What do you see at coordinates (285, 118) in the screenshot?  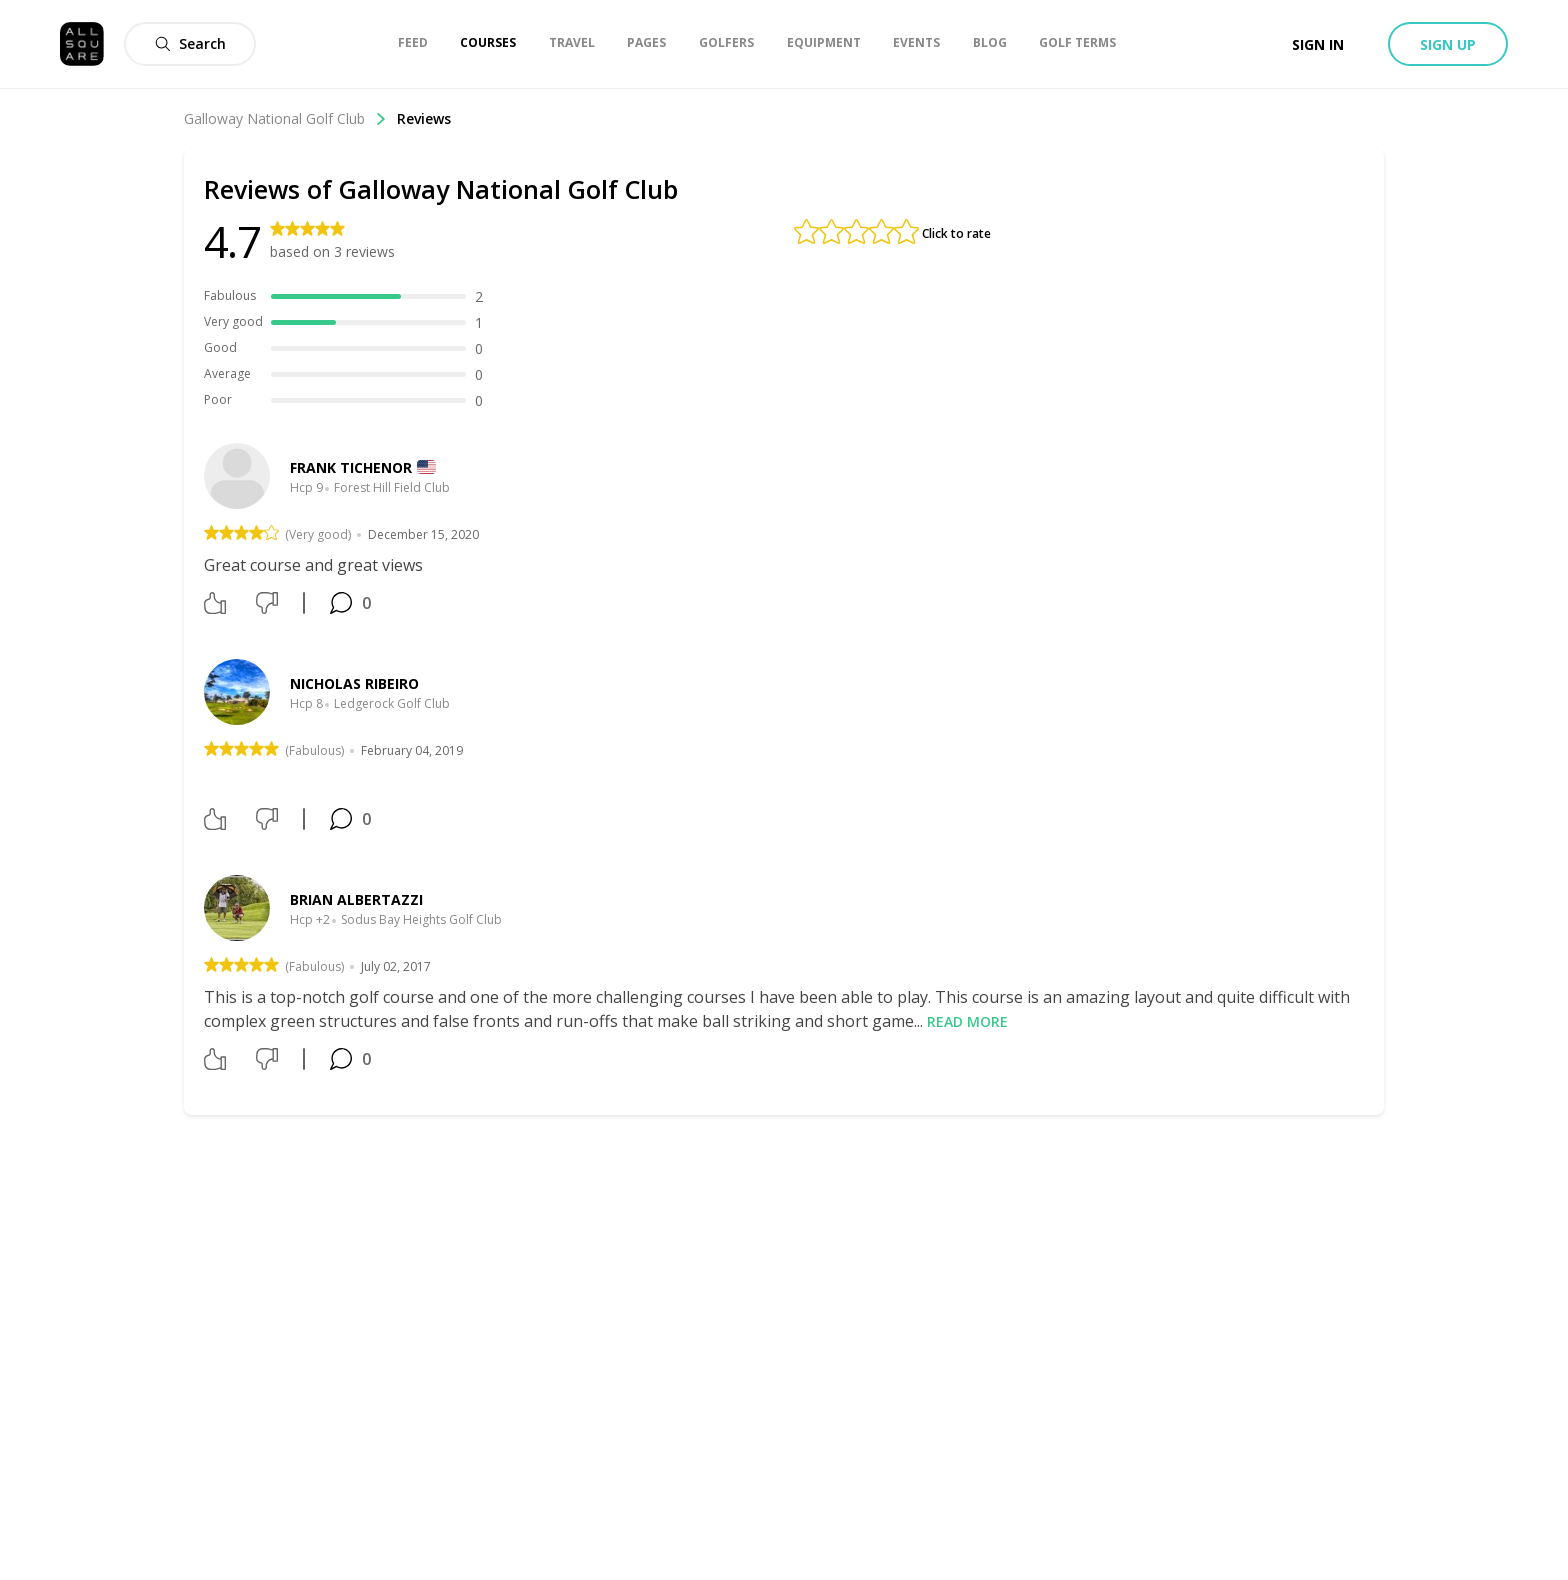 I see `Galloway National Golf Club` at bounding box center [285, 118].